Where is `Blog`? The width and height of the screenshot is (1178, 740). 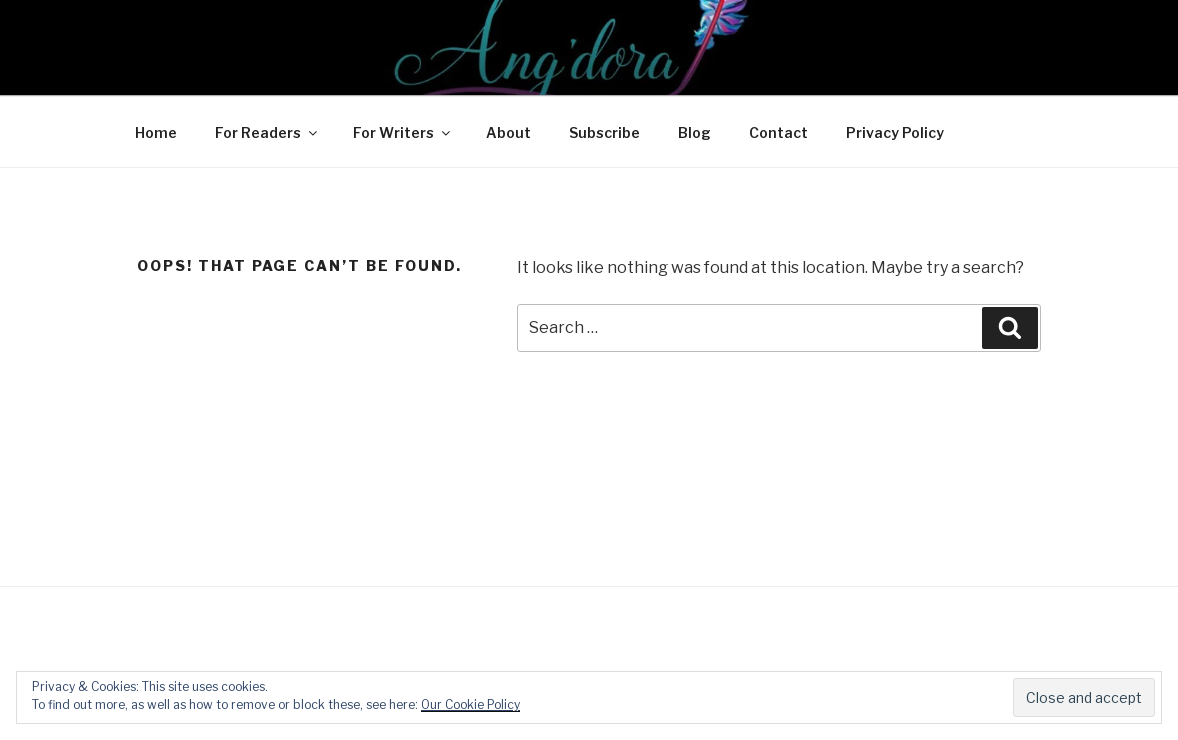 Blog is located at coordinates (694, 132).